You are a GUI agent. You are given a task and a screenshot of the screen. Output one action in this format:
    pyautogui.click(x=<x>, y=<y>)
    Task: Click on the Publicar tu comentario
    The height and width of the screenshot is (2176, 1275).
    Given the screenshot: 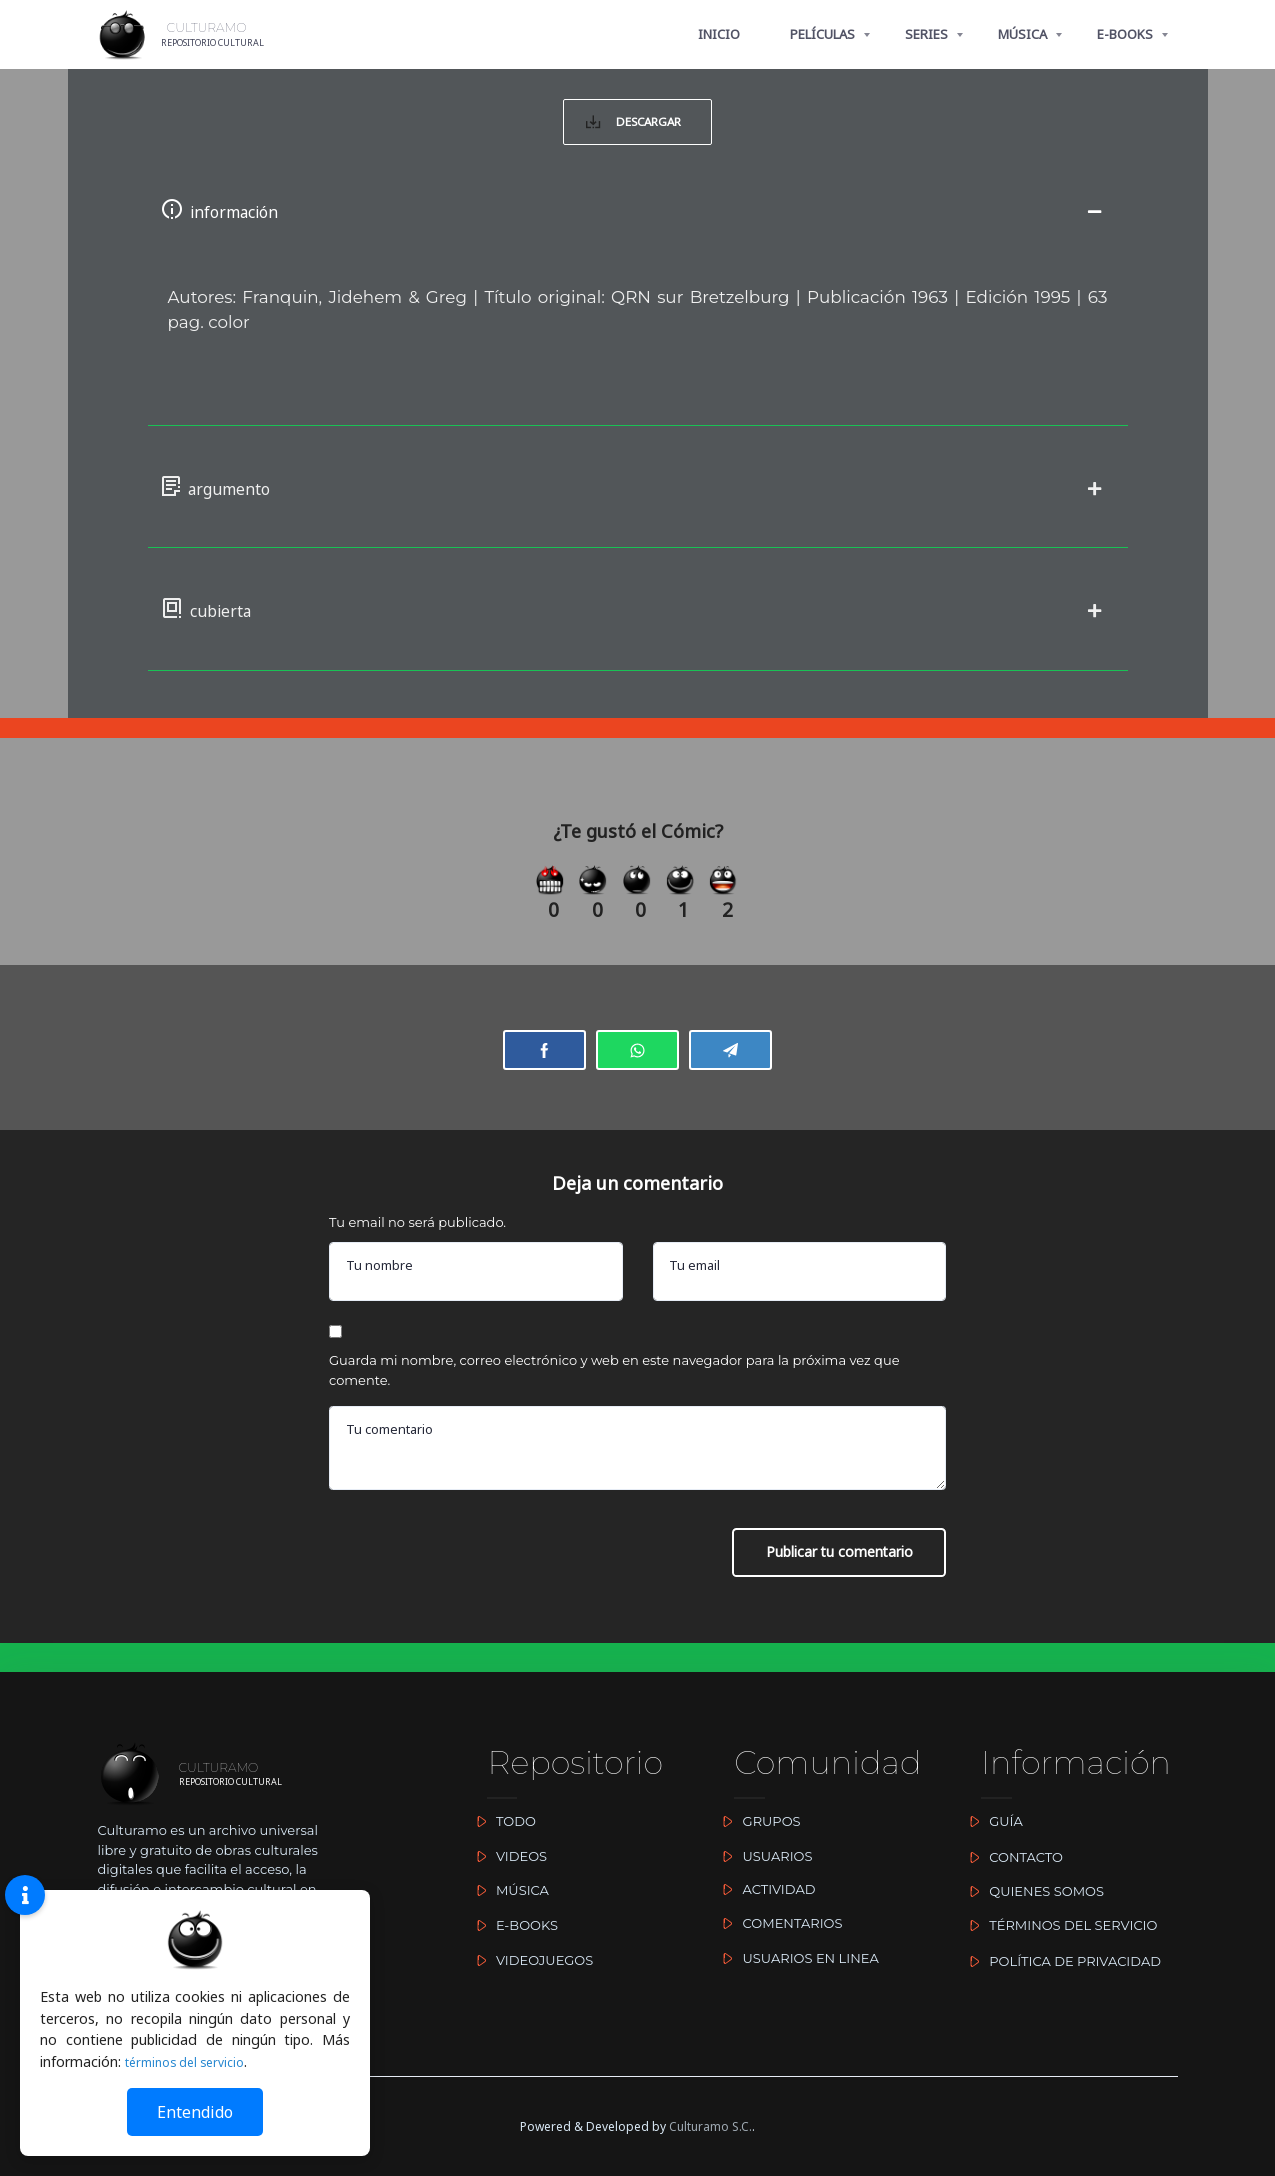 What is the action you would take?
    pyautogui.click(x=835, y=1590)
    